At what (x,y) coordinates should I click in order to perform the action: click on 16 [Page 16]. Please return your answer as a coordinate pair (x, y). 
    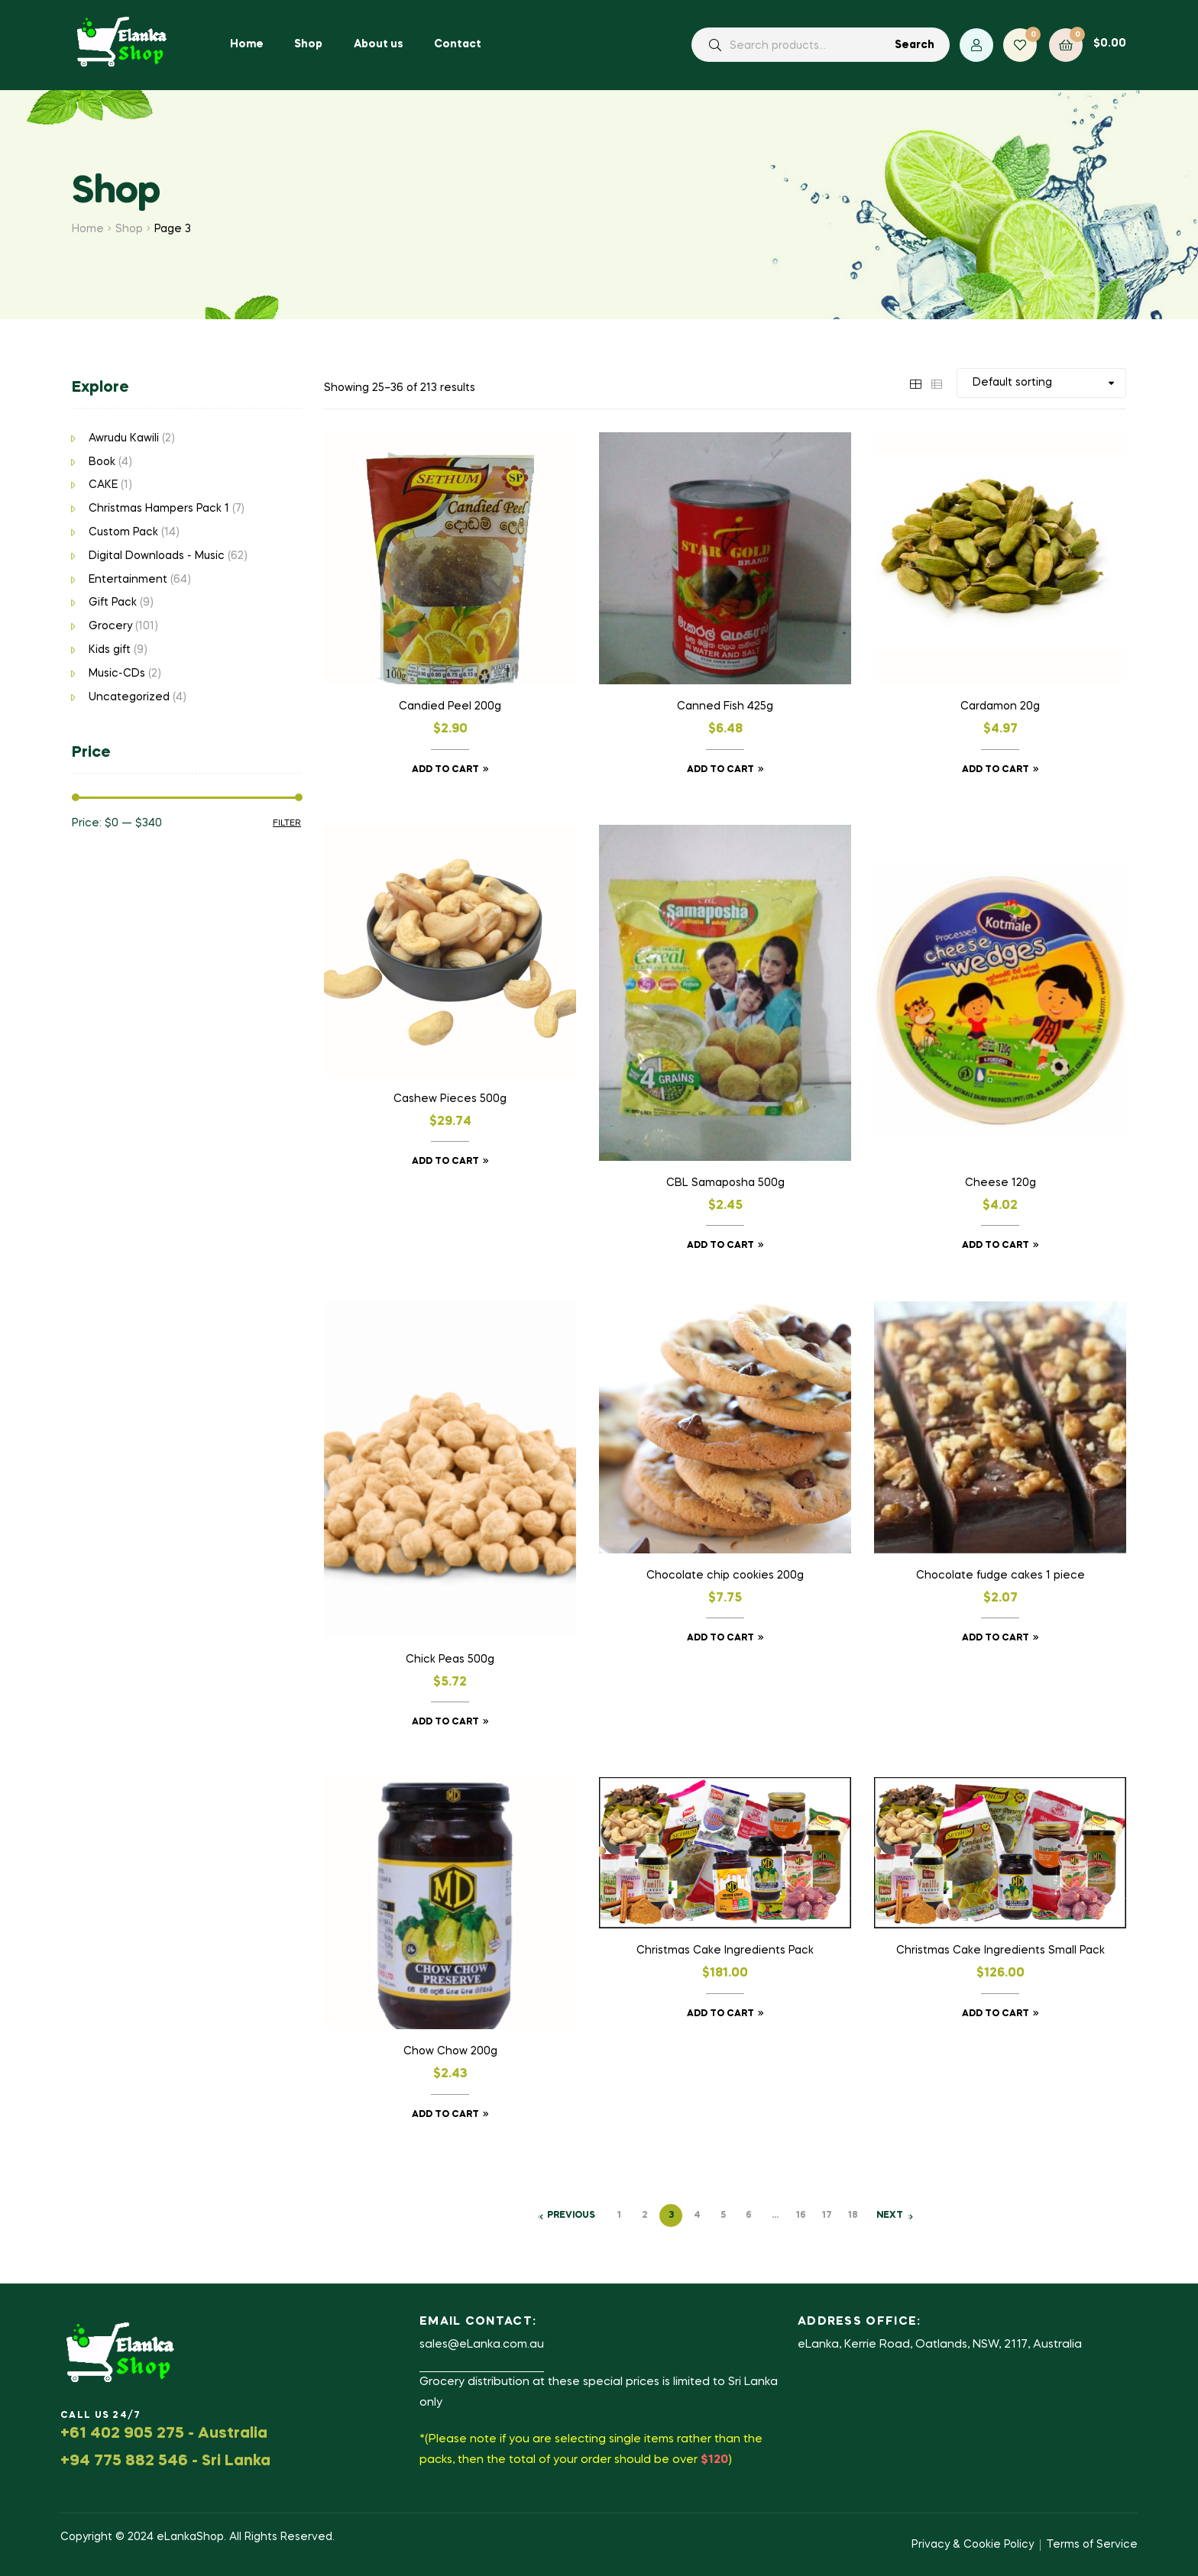
    Looking at the image, I should click on (800, 2215).